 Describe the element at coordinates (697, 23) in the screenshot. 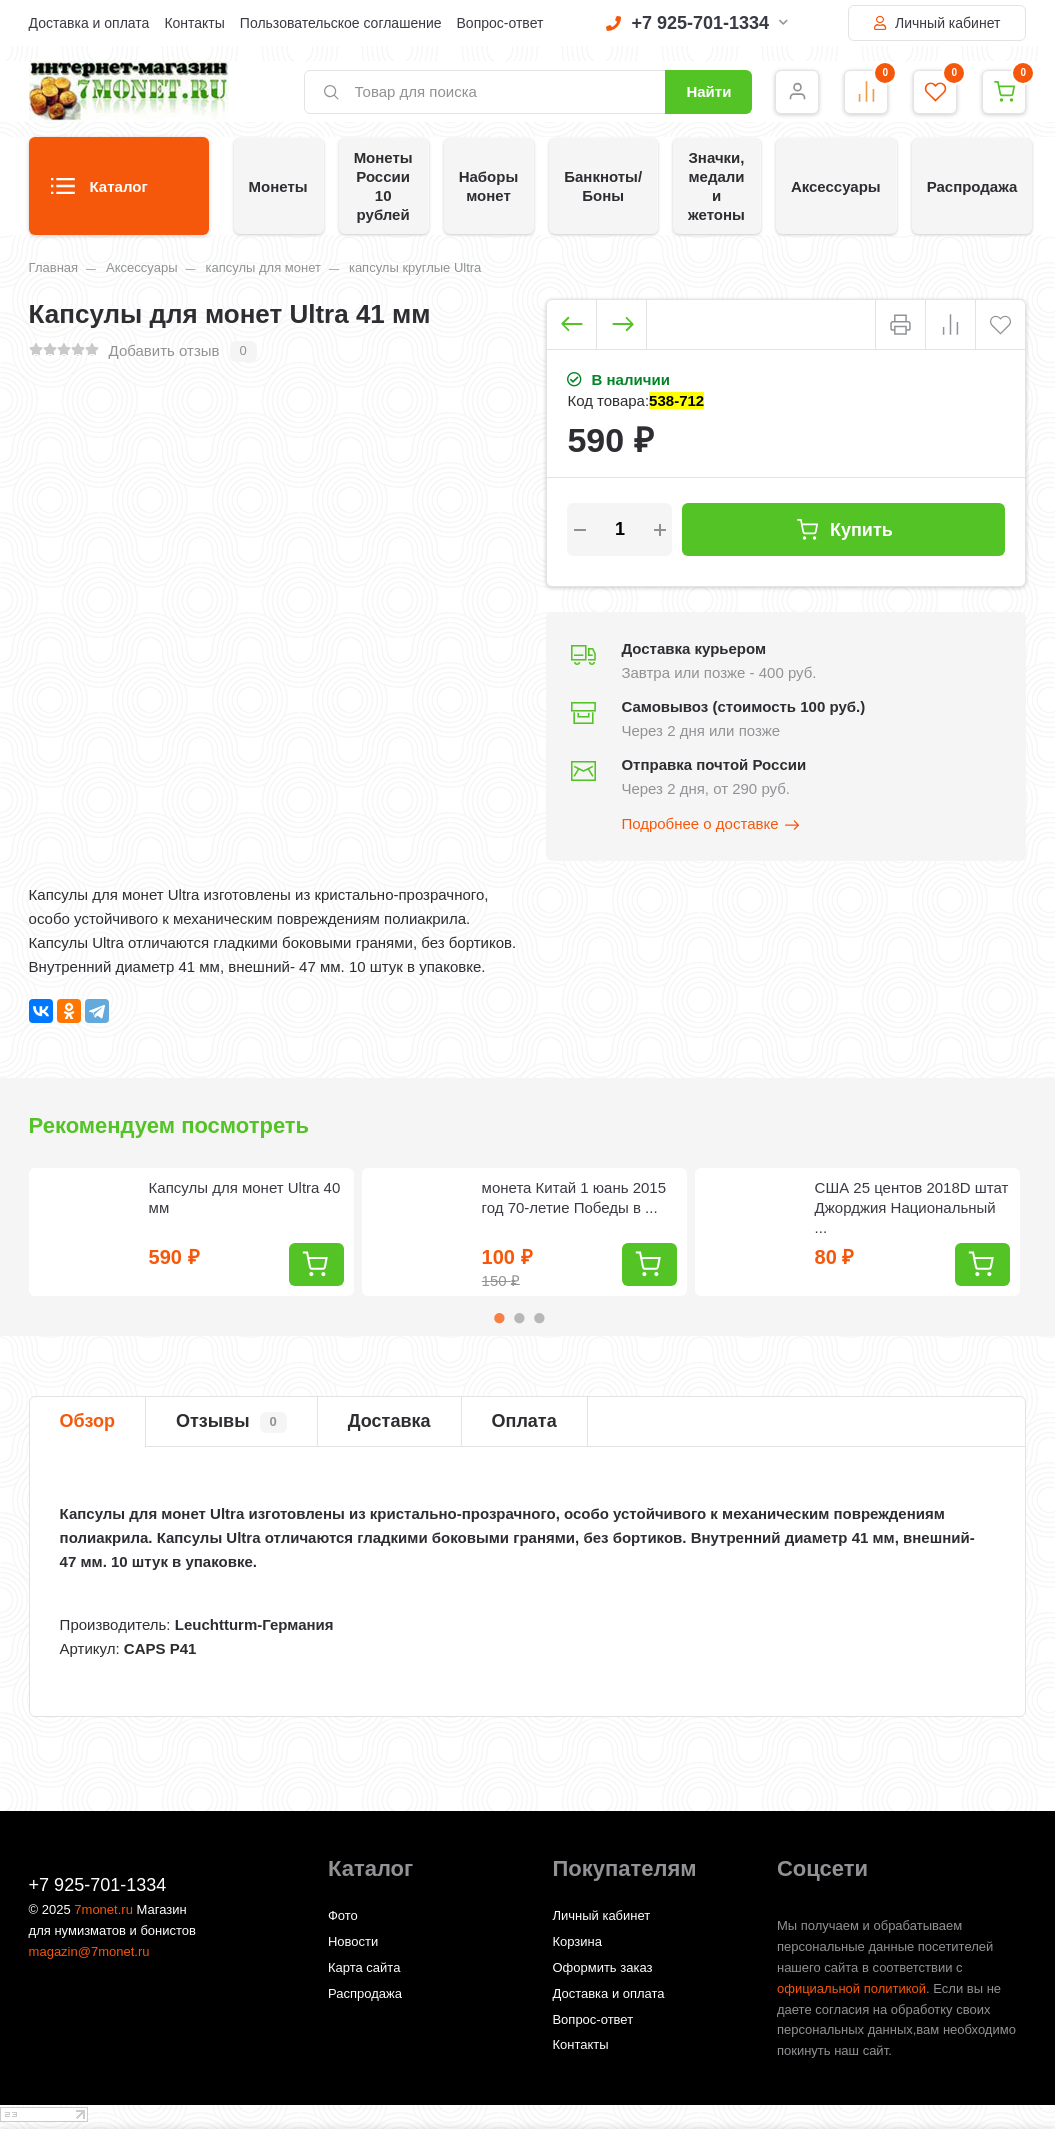

I see `+7 925-701-1334` at that location.